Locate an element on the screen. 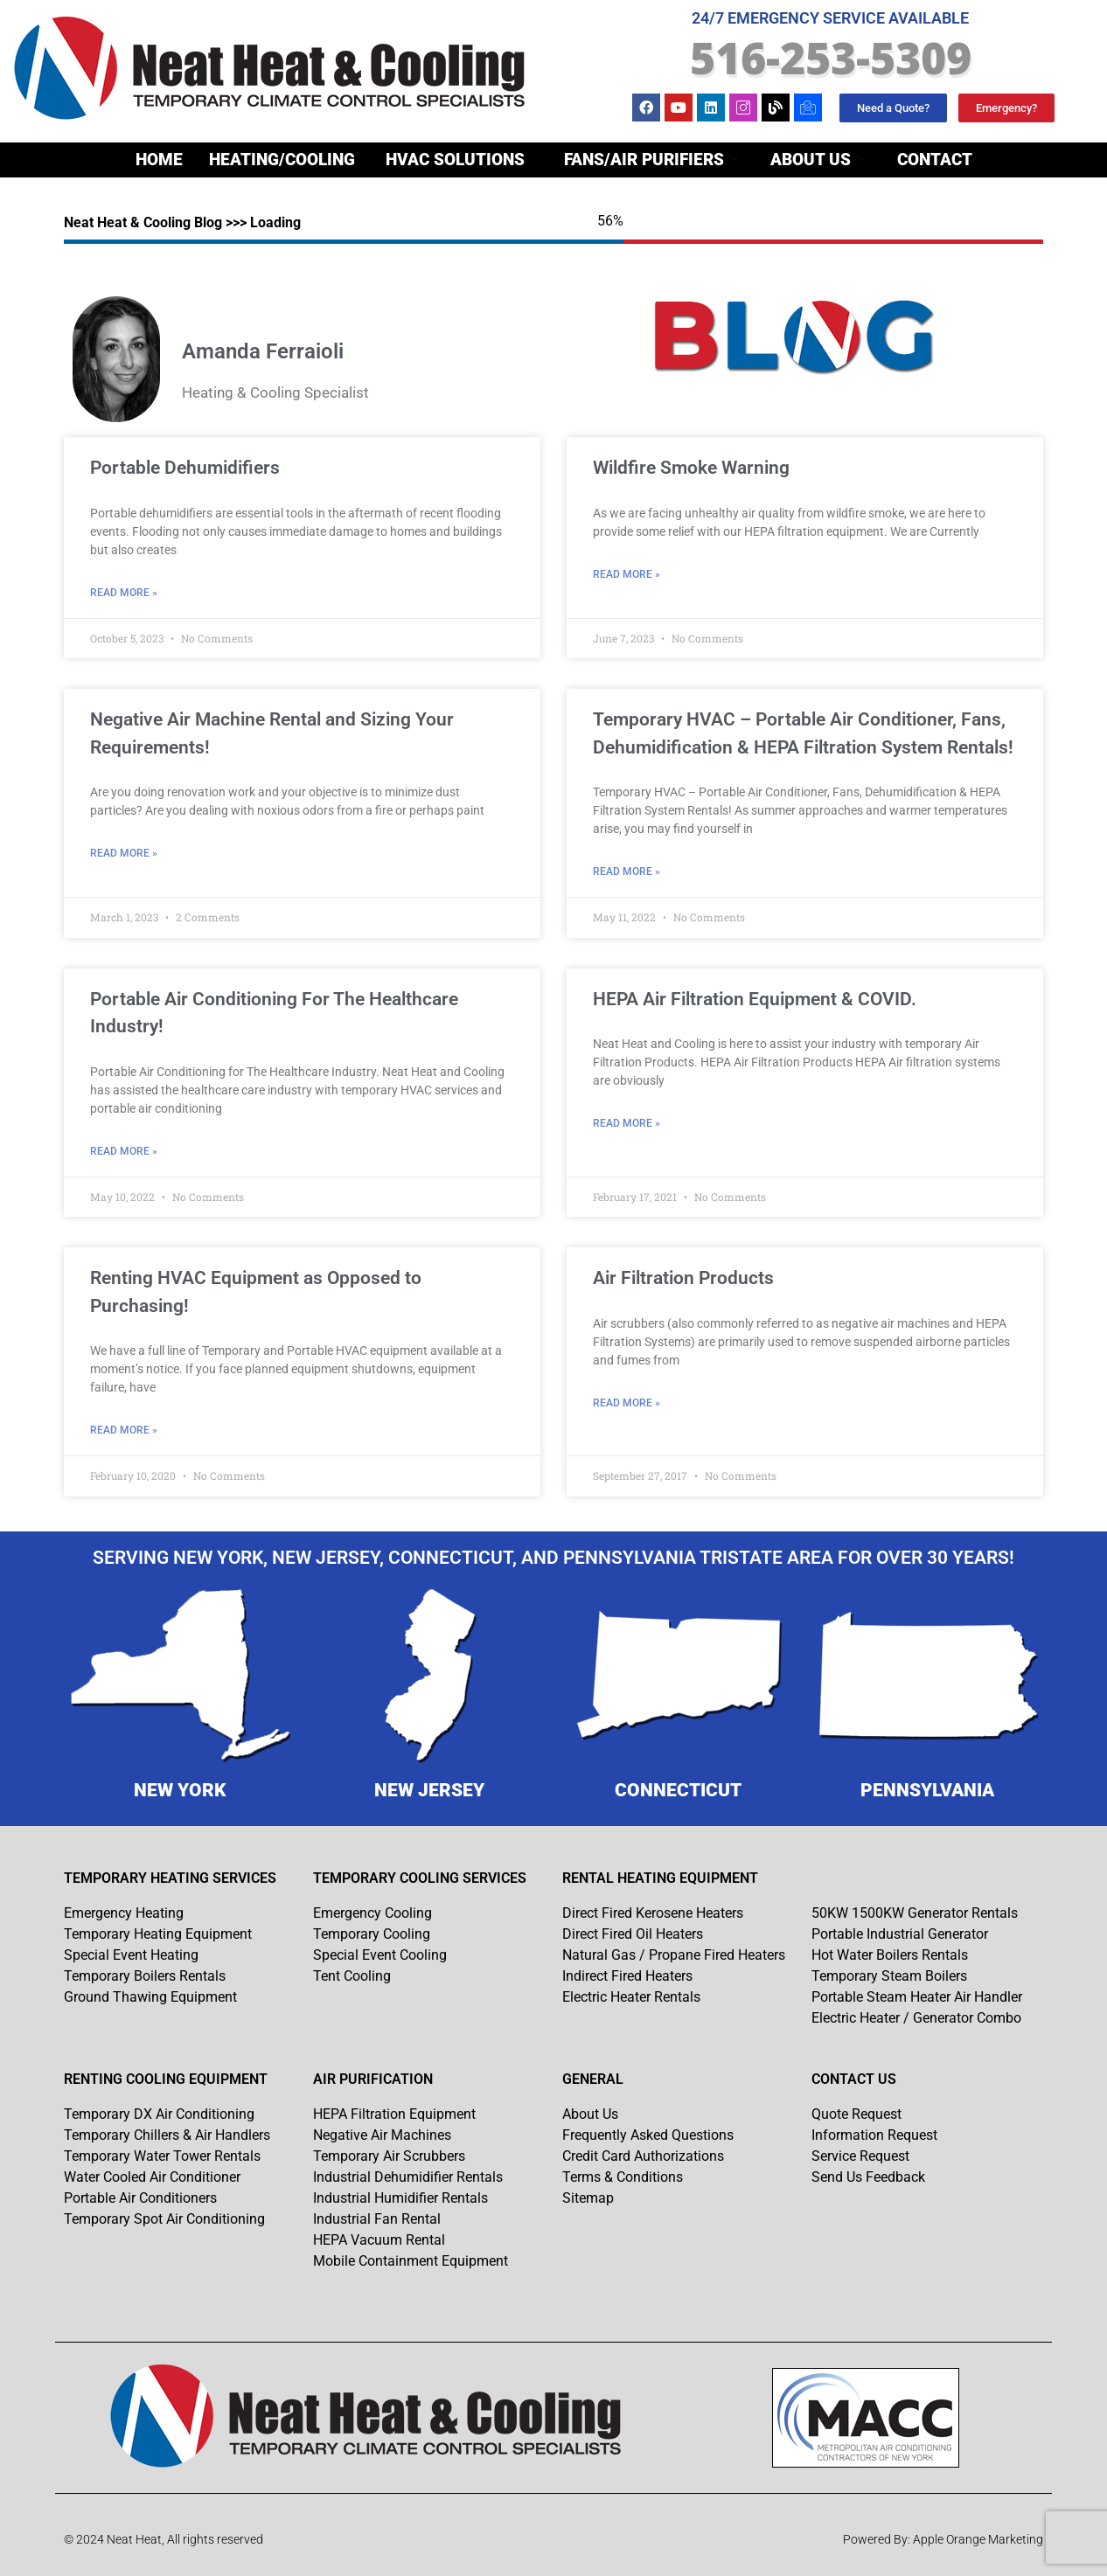  Direct Fired Kerosene Heaters is located at coordinates (652, 1913).